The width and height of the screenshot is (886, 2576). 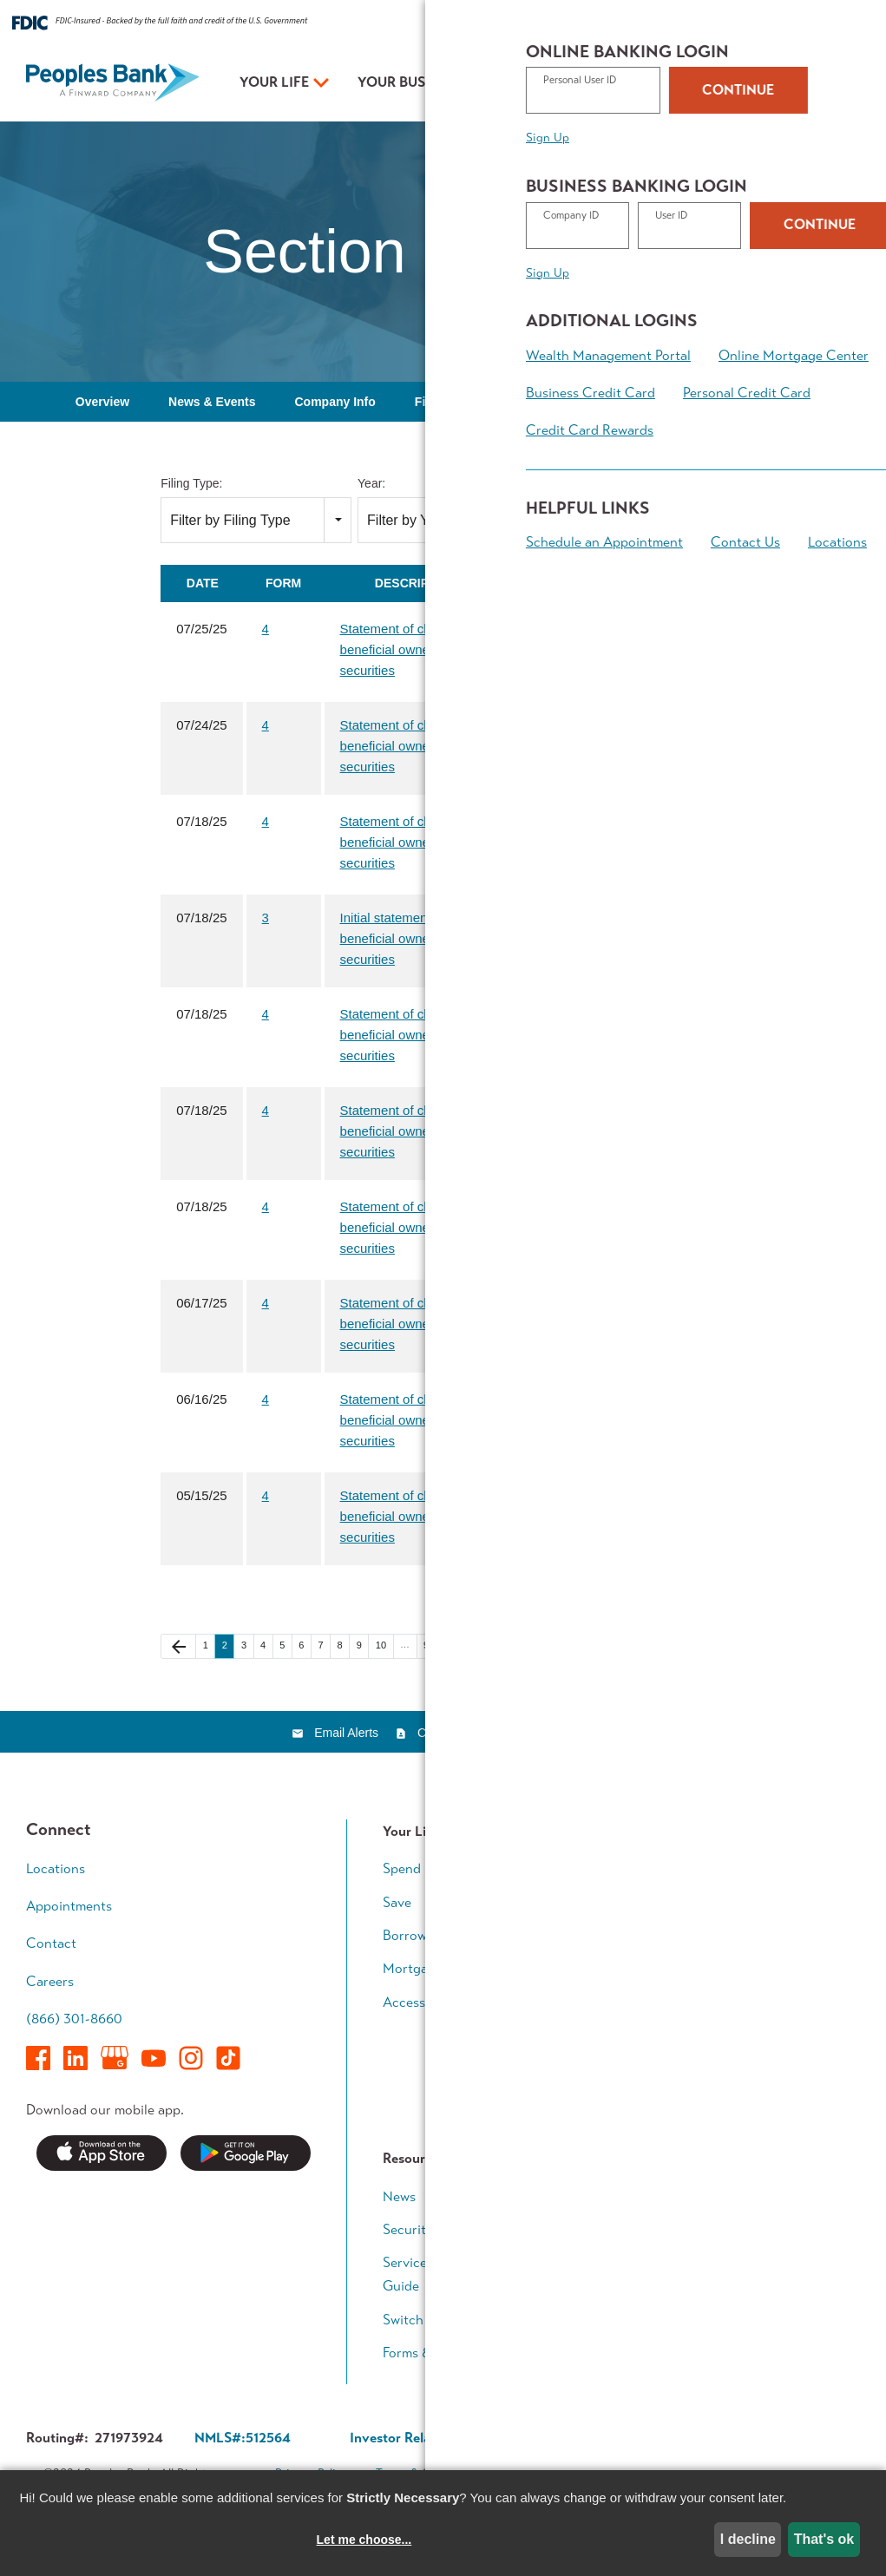 What do you see at coordinates (334, 402) in the screenshot?
I see `Company Info` at bounding box center [334, 402].